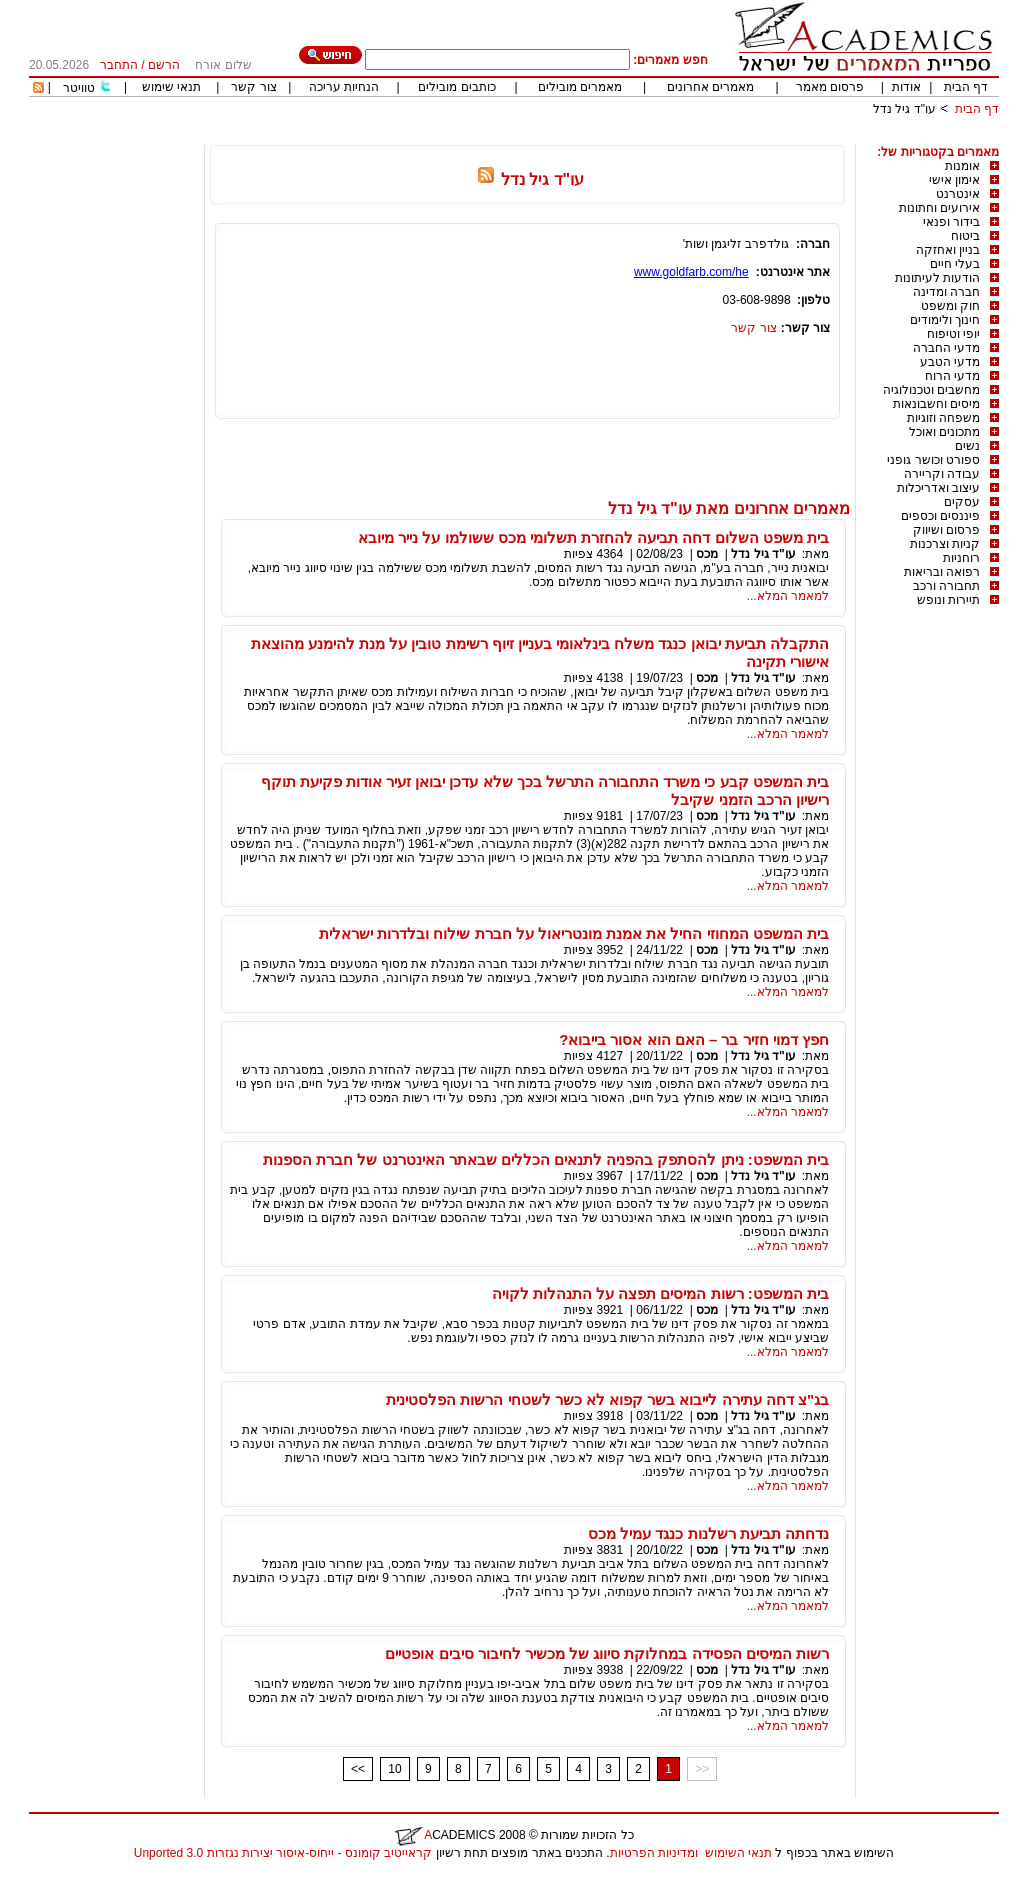 The width and height of the screenshot is (1028, 1886). Describe the element at coordinates (946, 530) in the screenshot. I see `פרסום ושיווק` at that location.